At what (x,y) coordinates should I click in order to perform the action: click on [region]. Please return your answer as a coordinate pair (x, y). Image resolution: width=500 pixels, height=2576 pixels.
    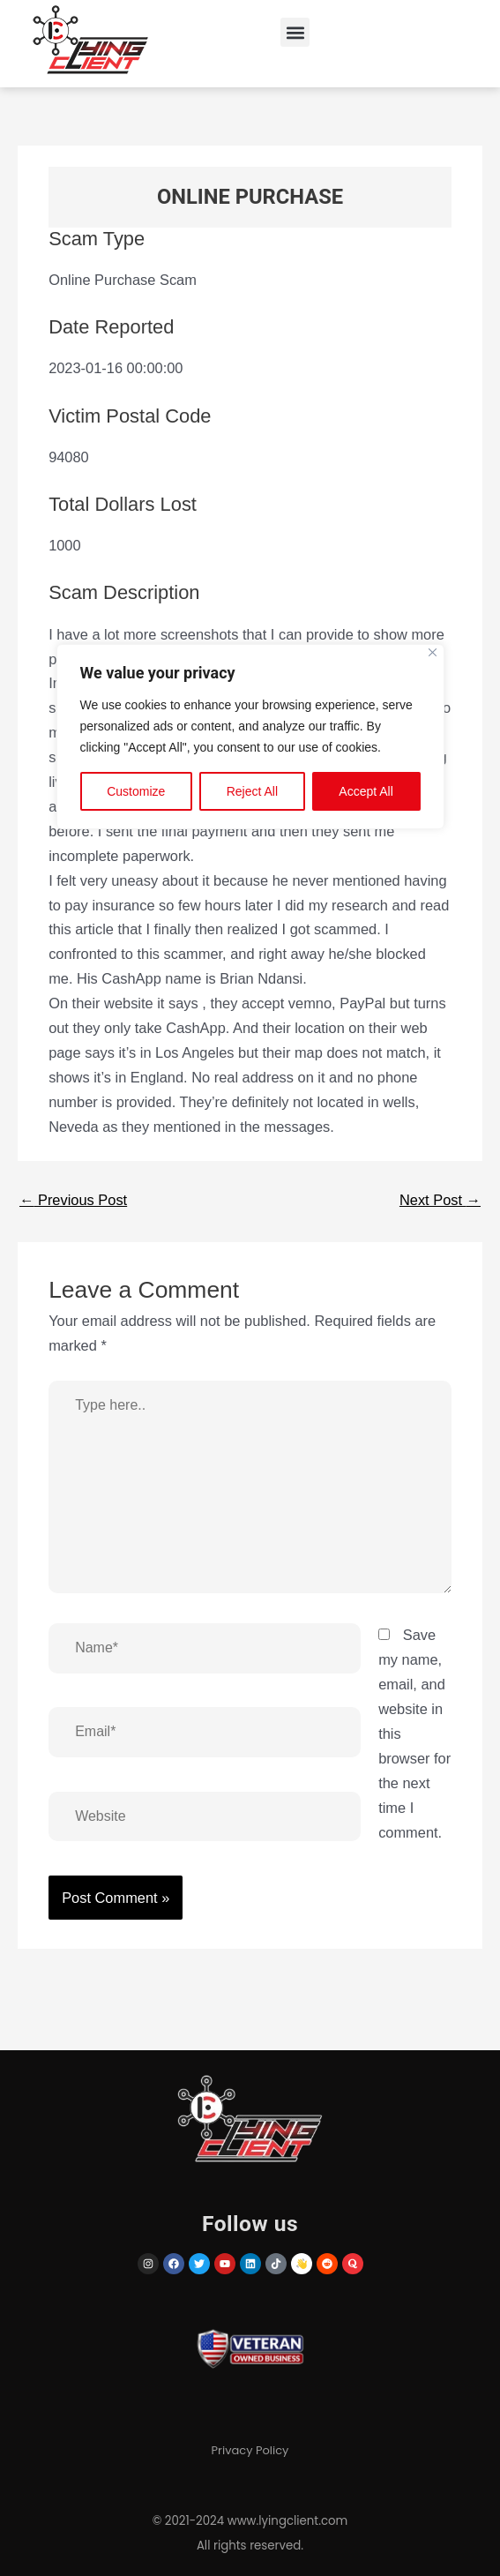
    Looking at the image, I should click on (250, 1288).